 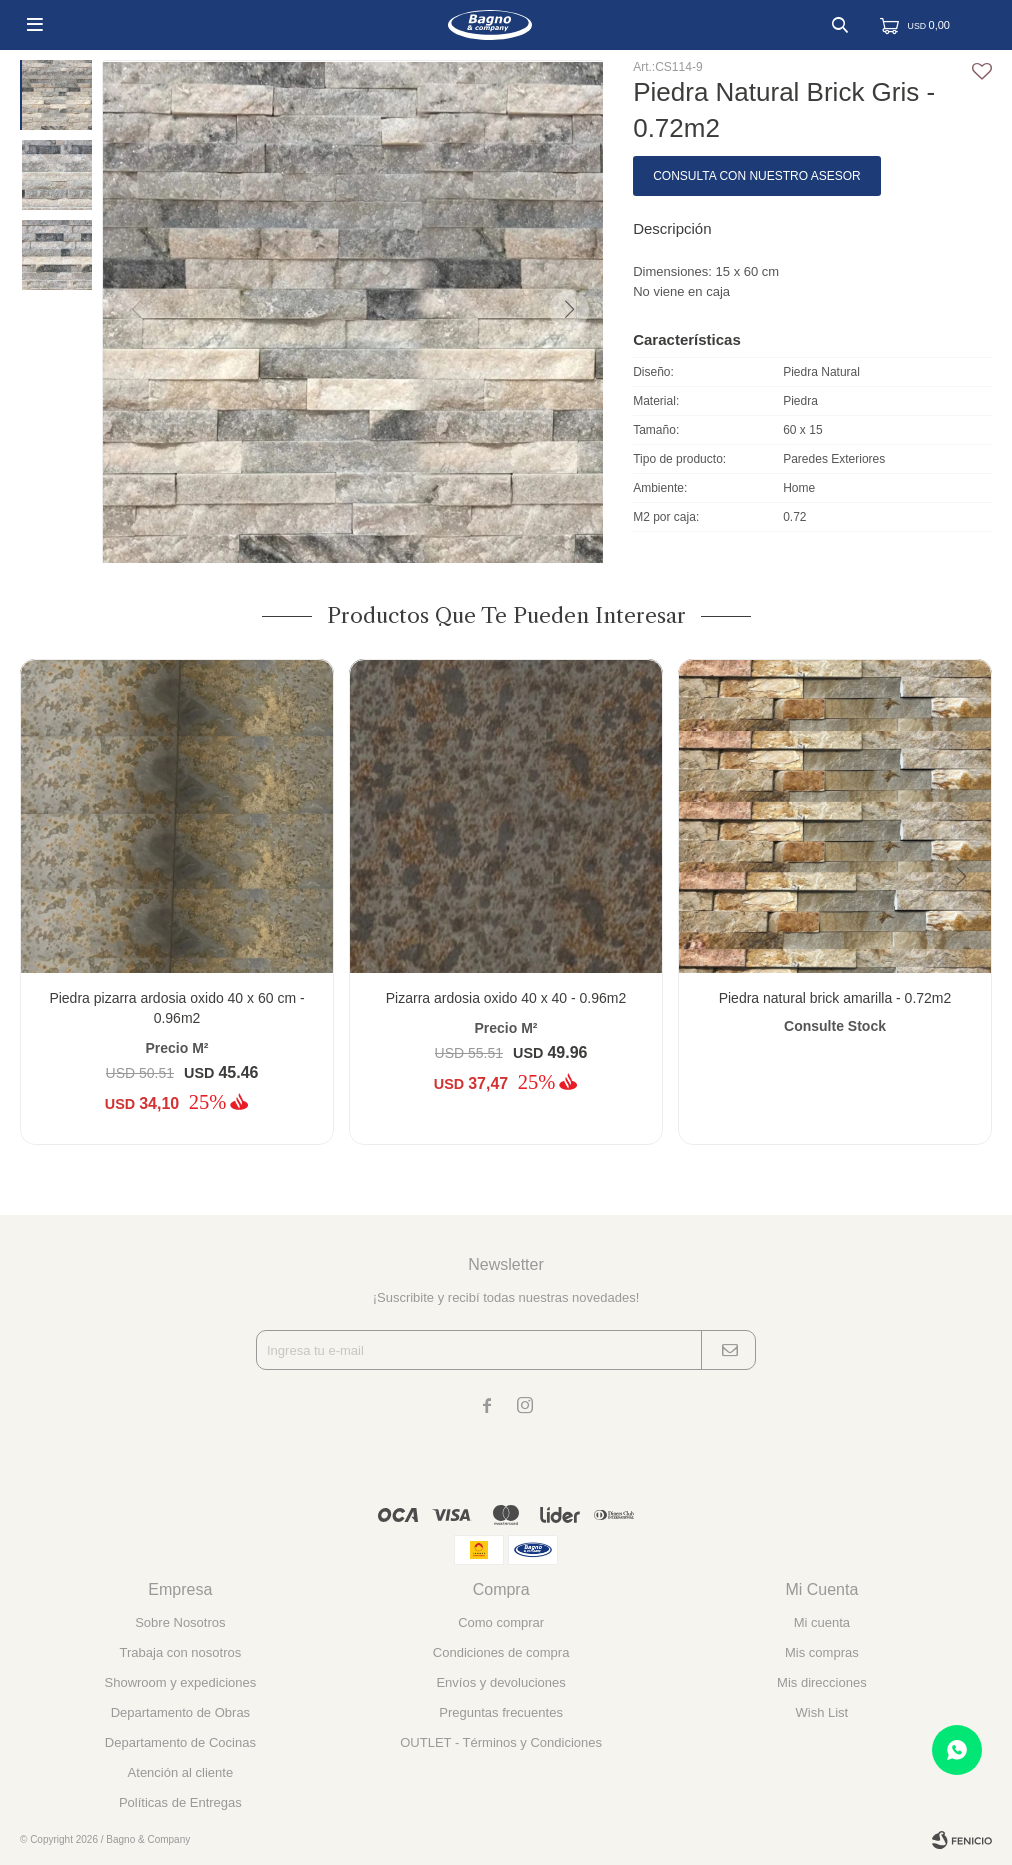 I want to click on OUTLET - Términos y Condiciones, so click(x=501, y=1742).